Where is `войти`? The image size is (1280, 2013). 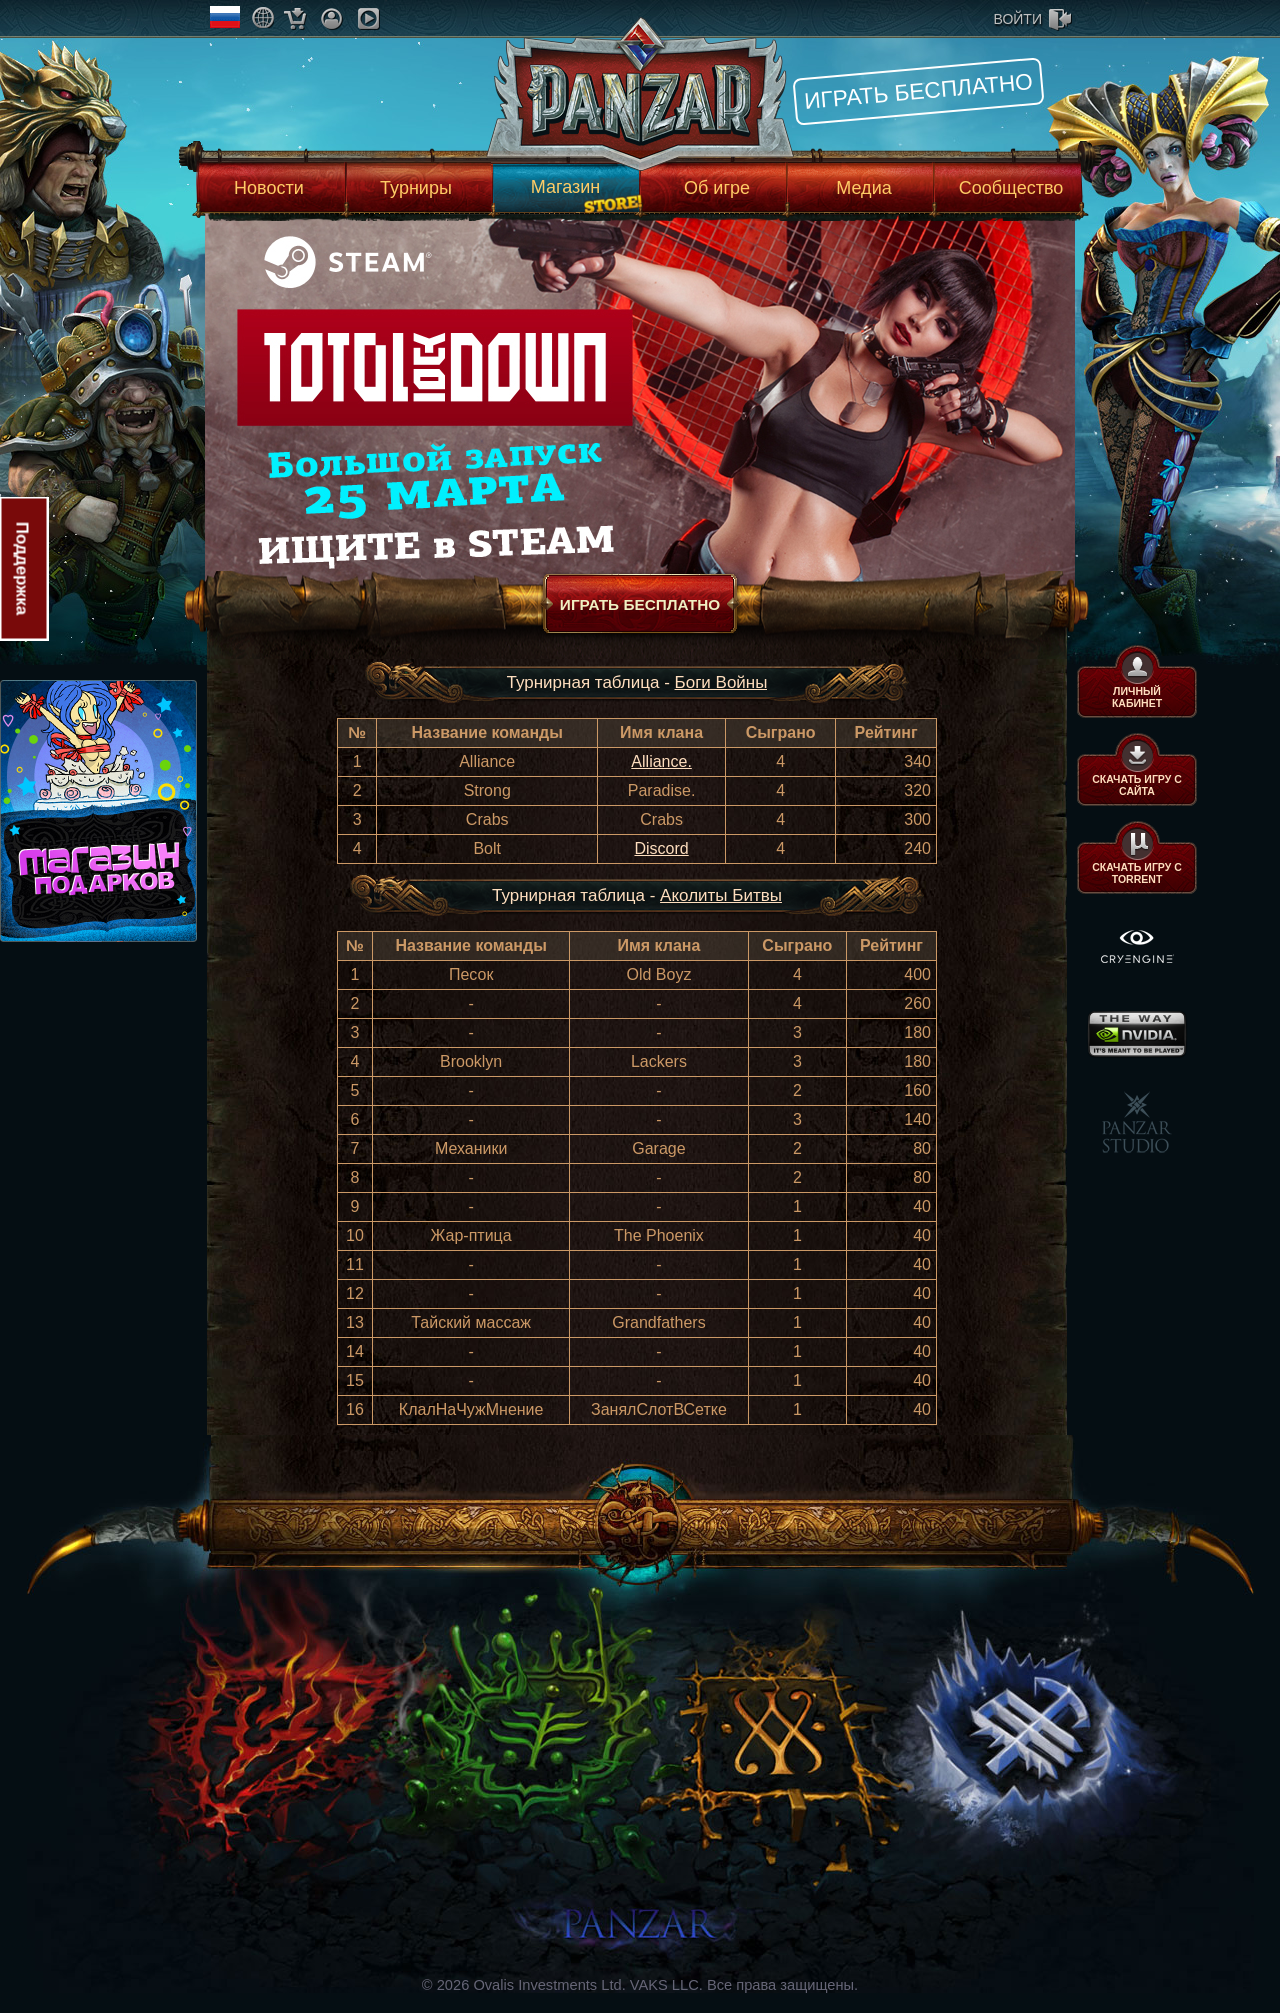
войти is located at coordinates (1018, 19).